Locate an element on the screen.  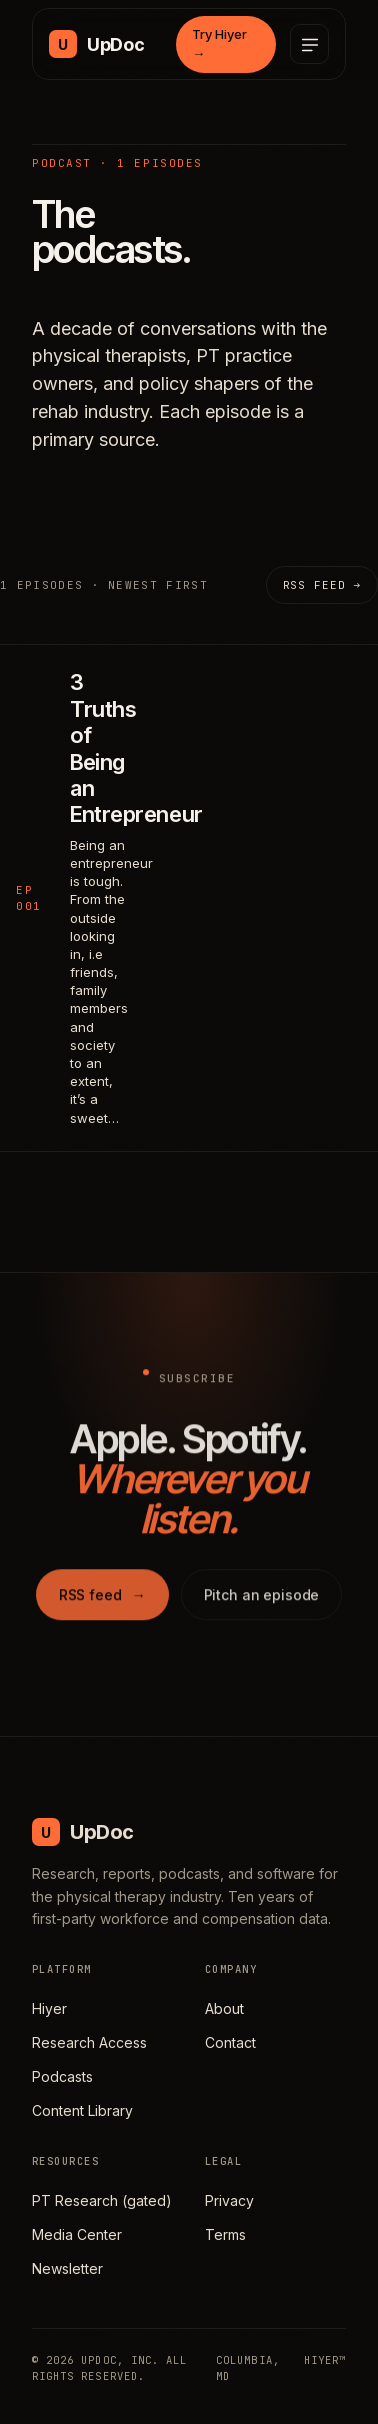
[Open menu] is located at coordinates (309, 44).